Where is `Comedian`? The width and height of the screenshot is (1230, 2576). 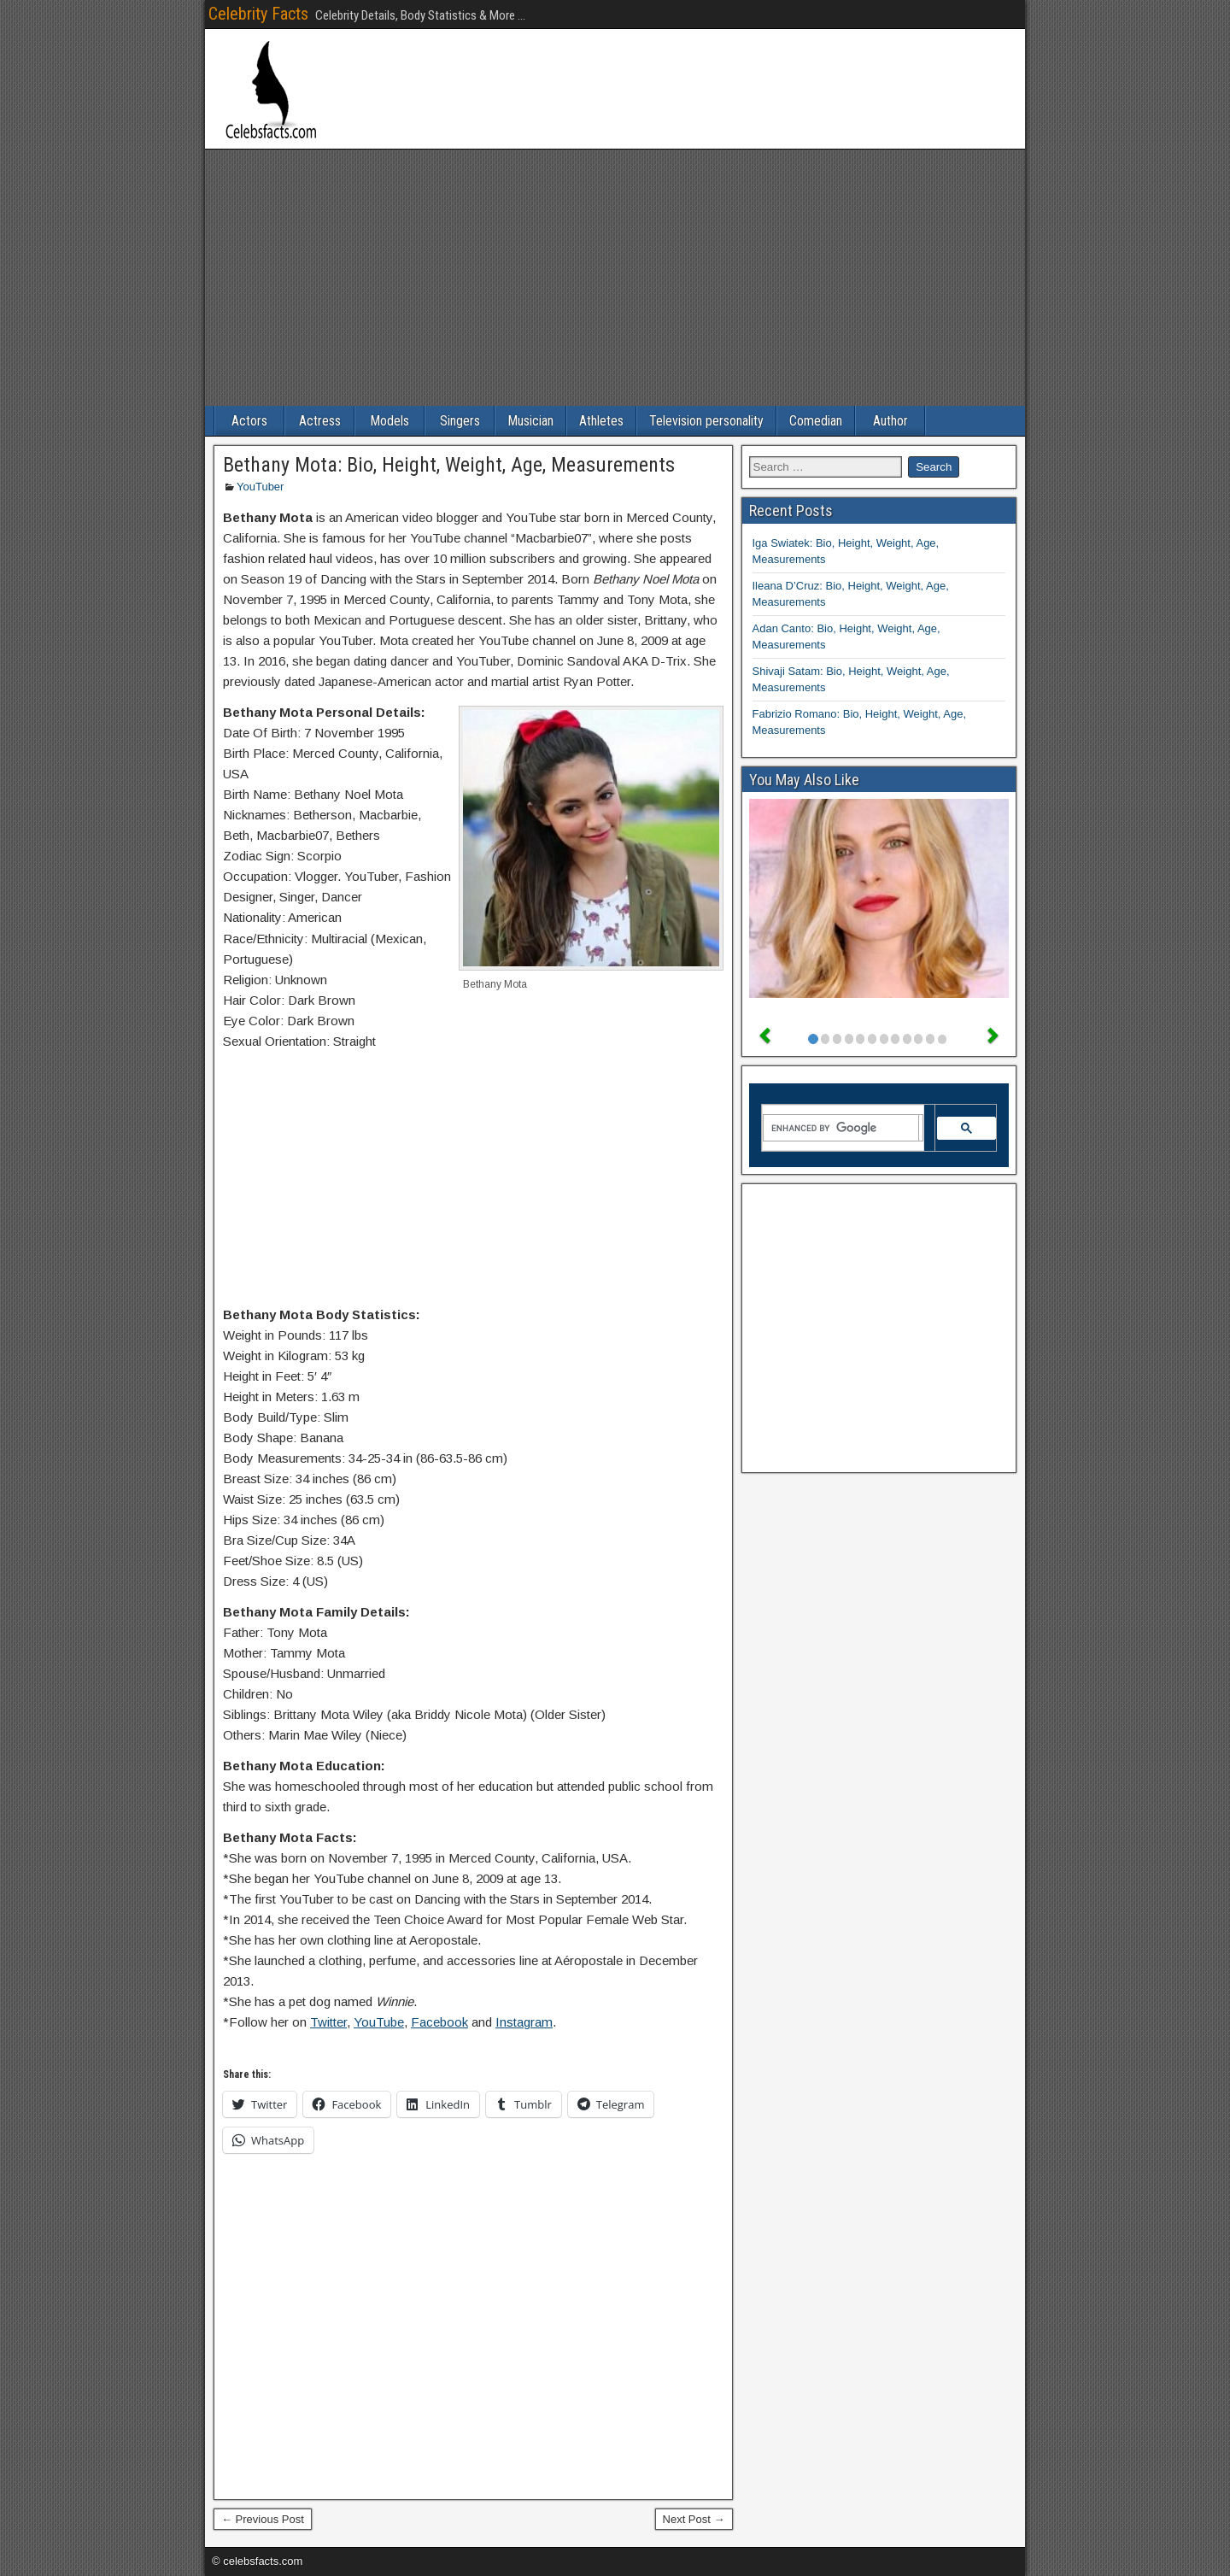
Comedian is located at coordinates (815, 421).